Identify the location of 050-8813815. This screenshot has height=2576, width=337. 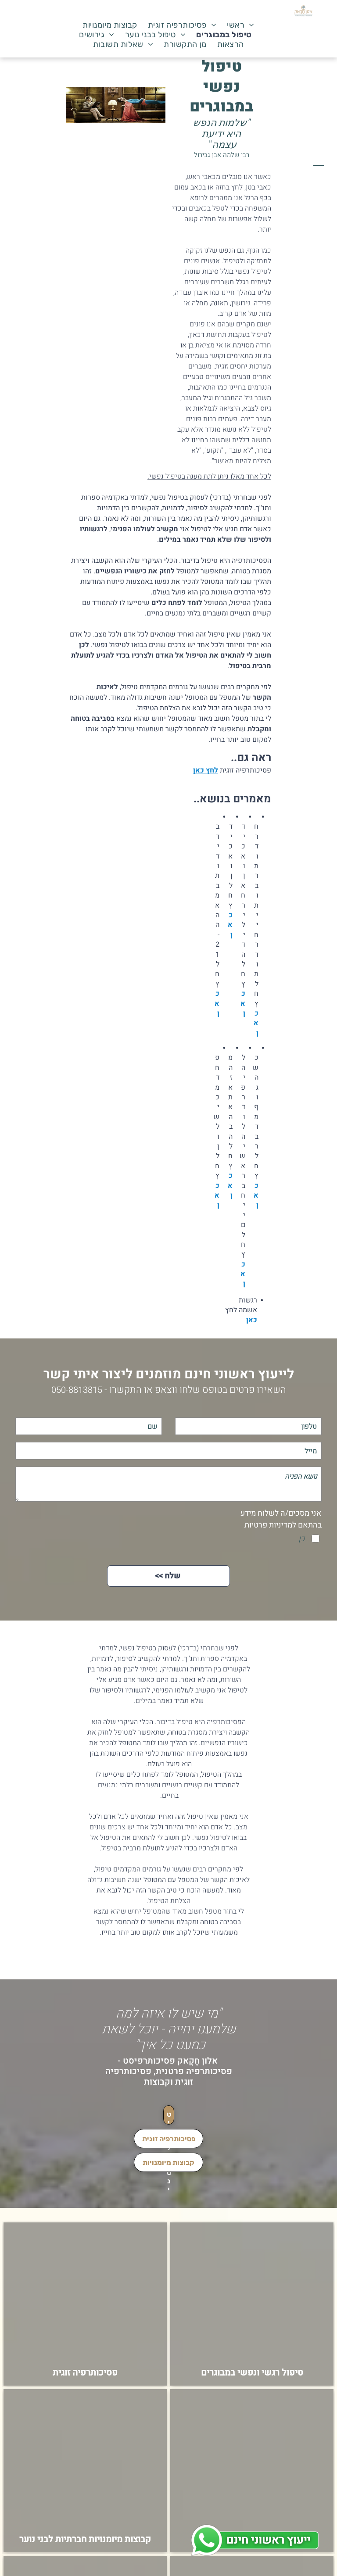
(76, 1390).